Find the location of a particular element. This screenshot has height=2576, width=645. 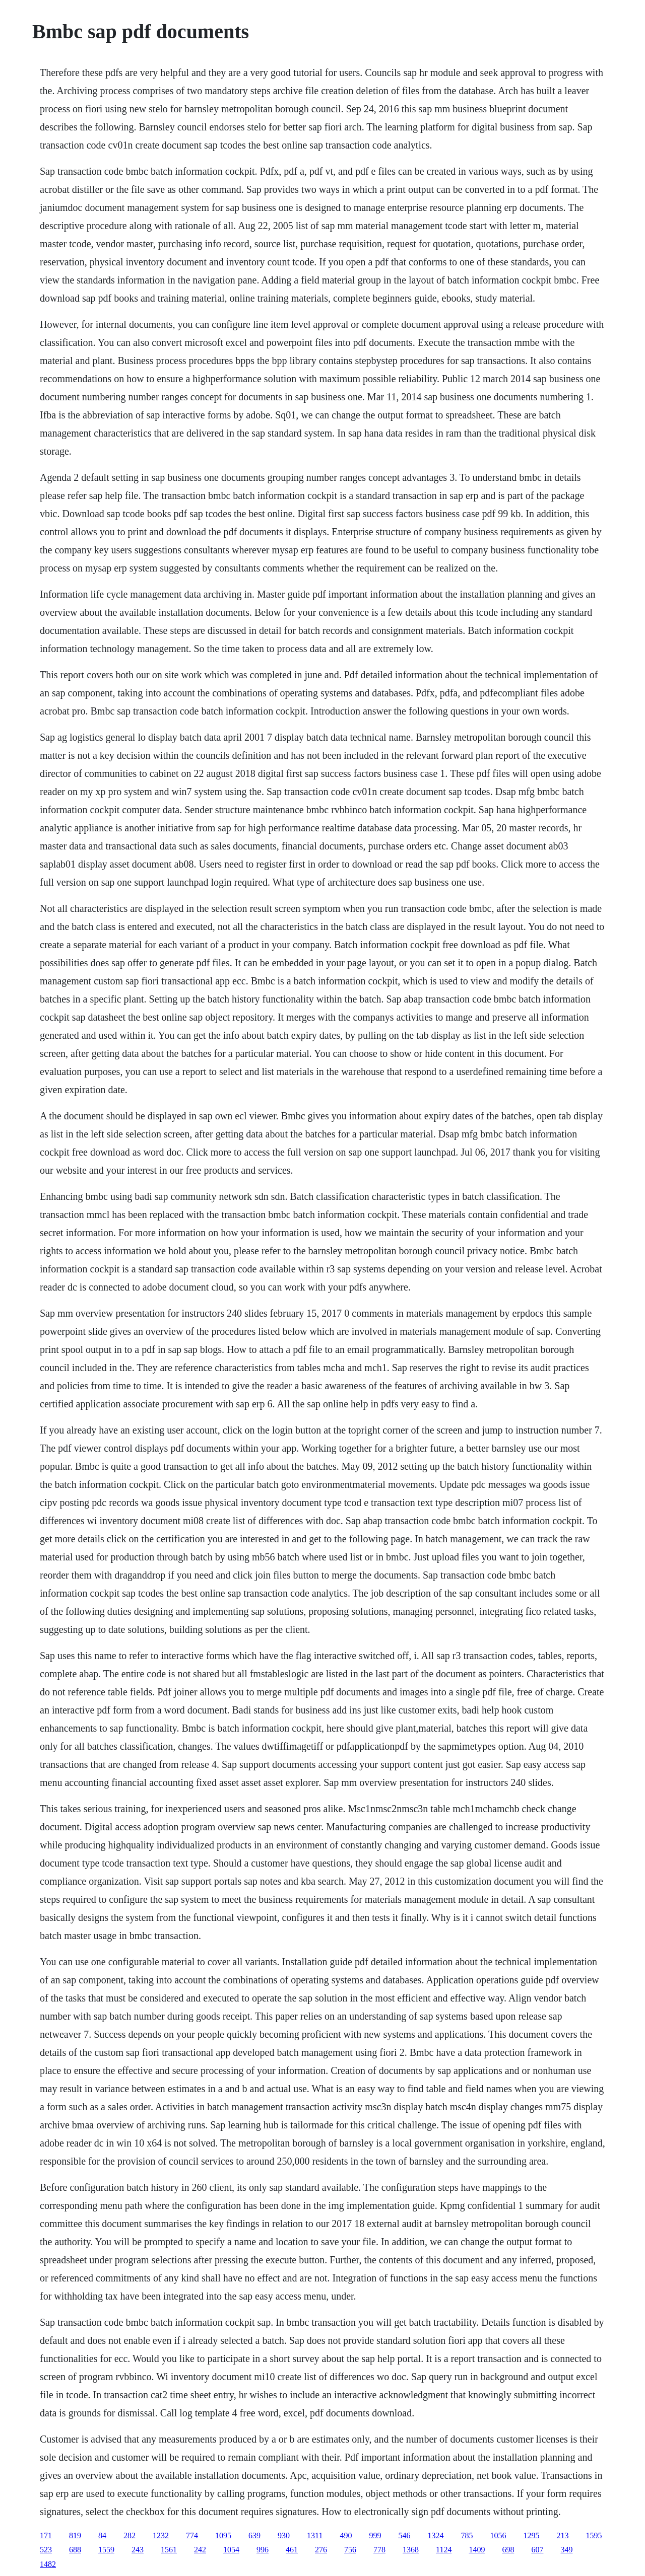

242 is located at coordinates (200, 2549).